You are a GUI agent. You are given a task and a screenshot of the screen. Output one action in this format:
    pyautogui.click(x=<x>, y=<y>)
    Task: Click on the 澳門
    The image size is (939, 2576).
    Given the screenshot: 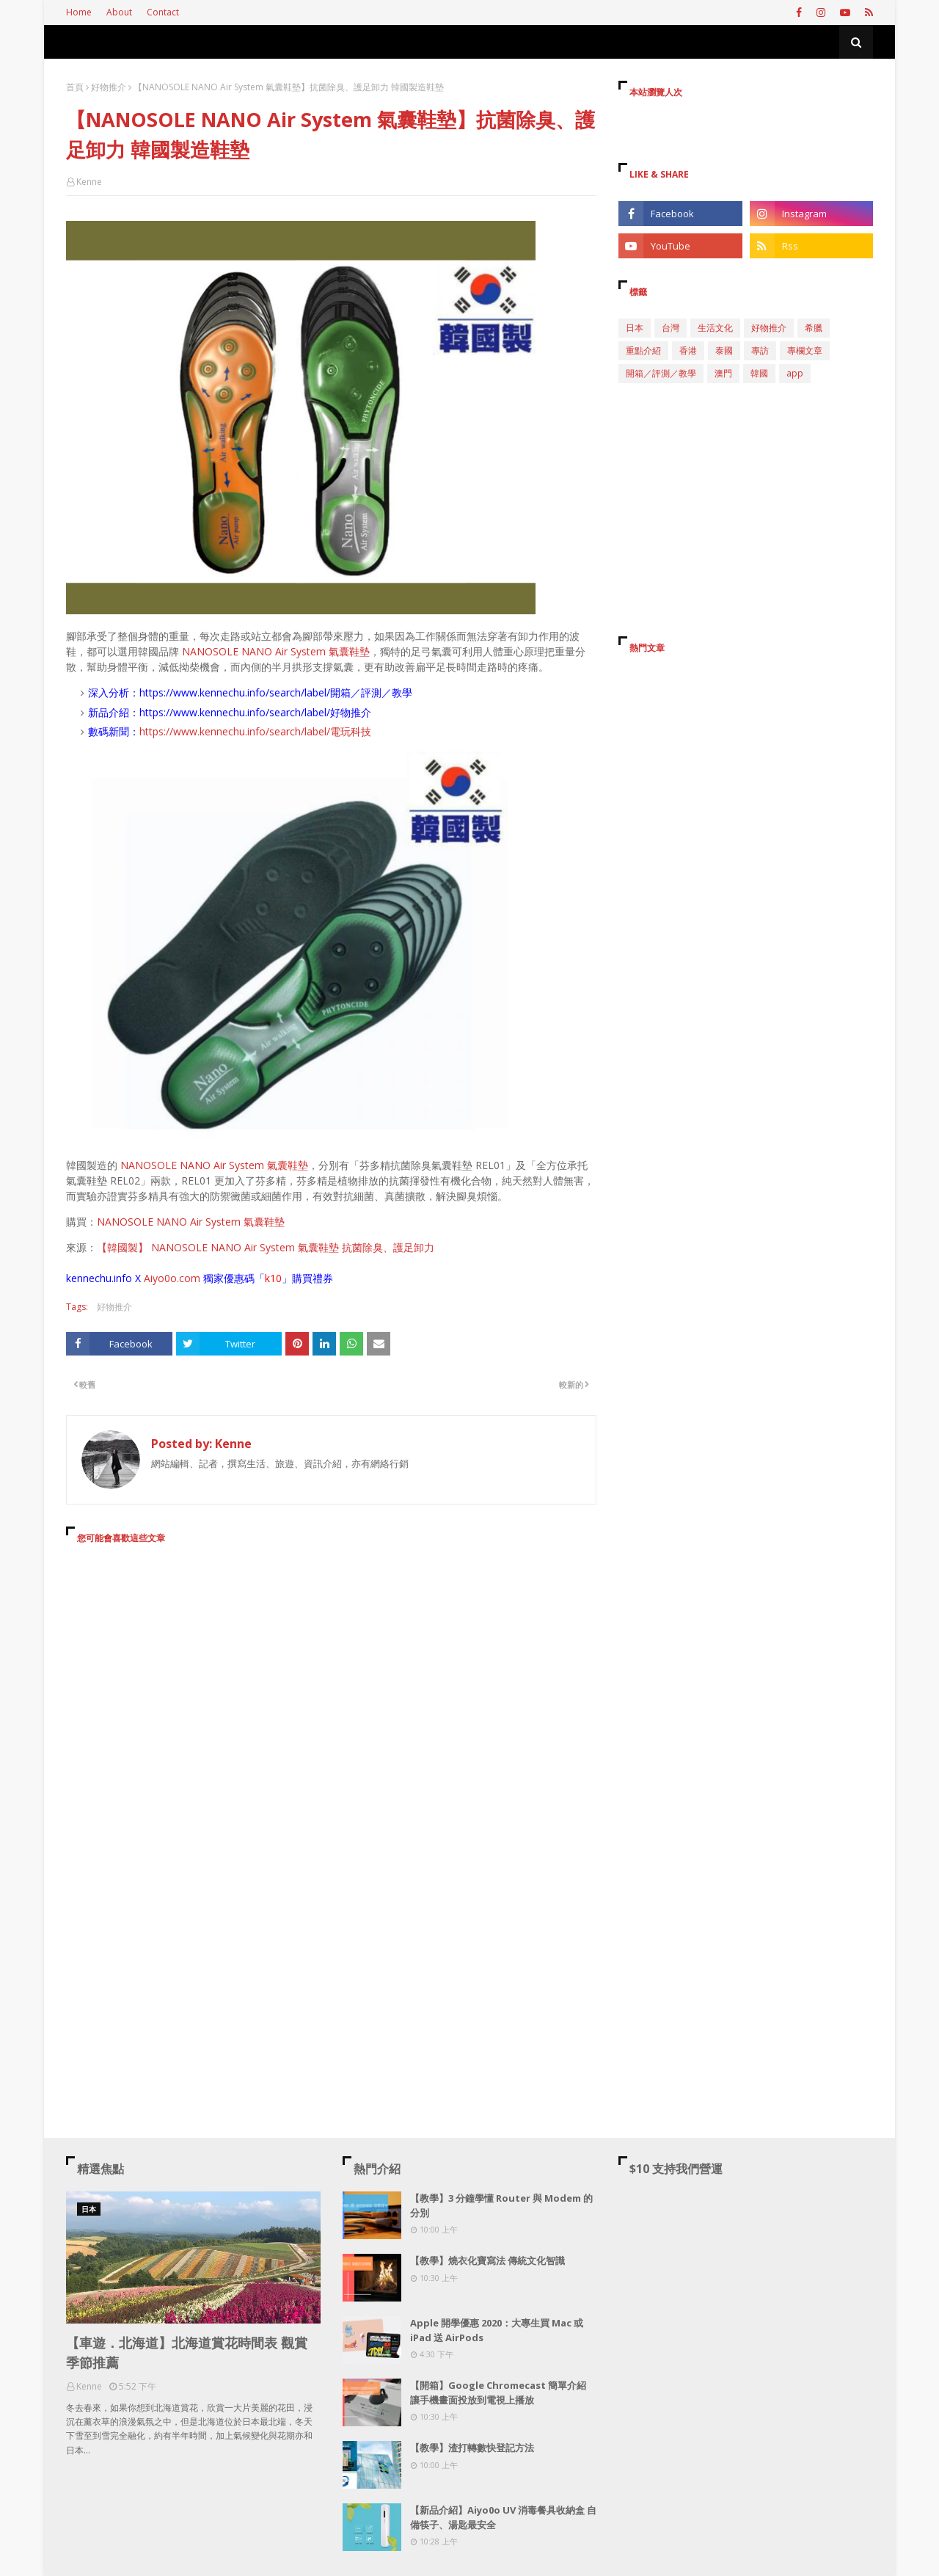 What is the action you would take?
    pyautogui.click(x=723, y=373)
    